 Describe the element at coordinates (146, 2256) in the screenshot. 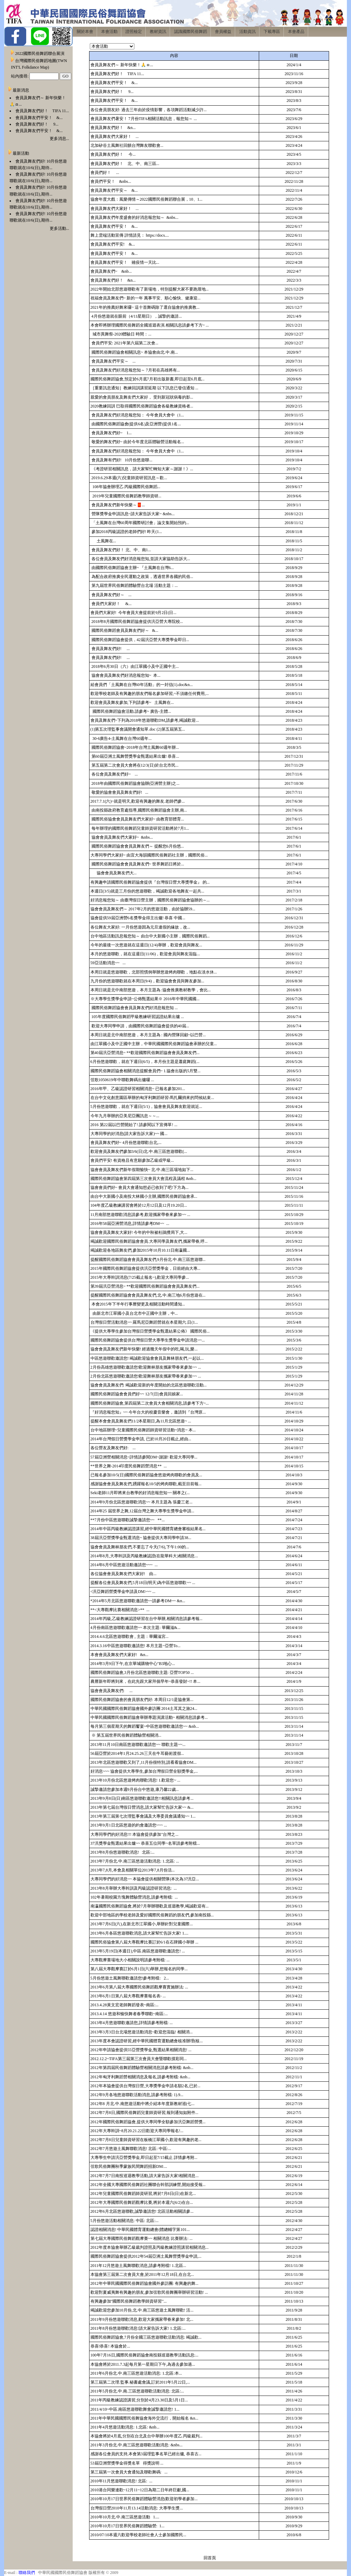

I see `國際民俗舞蹈協會提供2012年54屆亞洲土風舞營獎學金申請,...` at that location.